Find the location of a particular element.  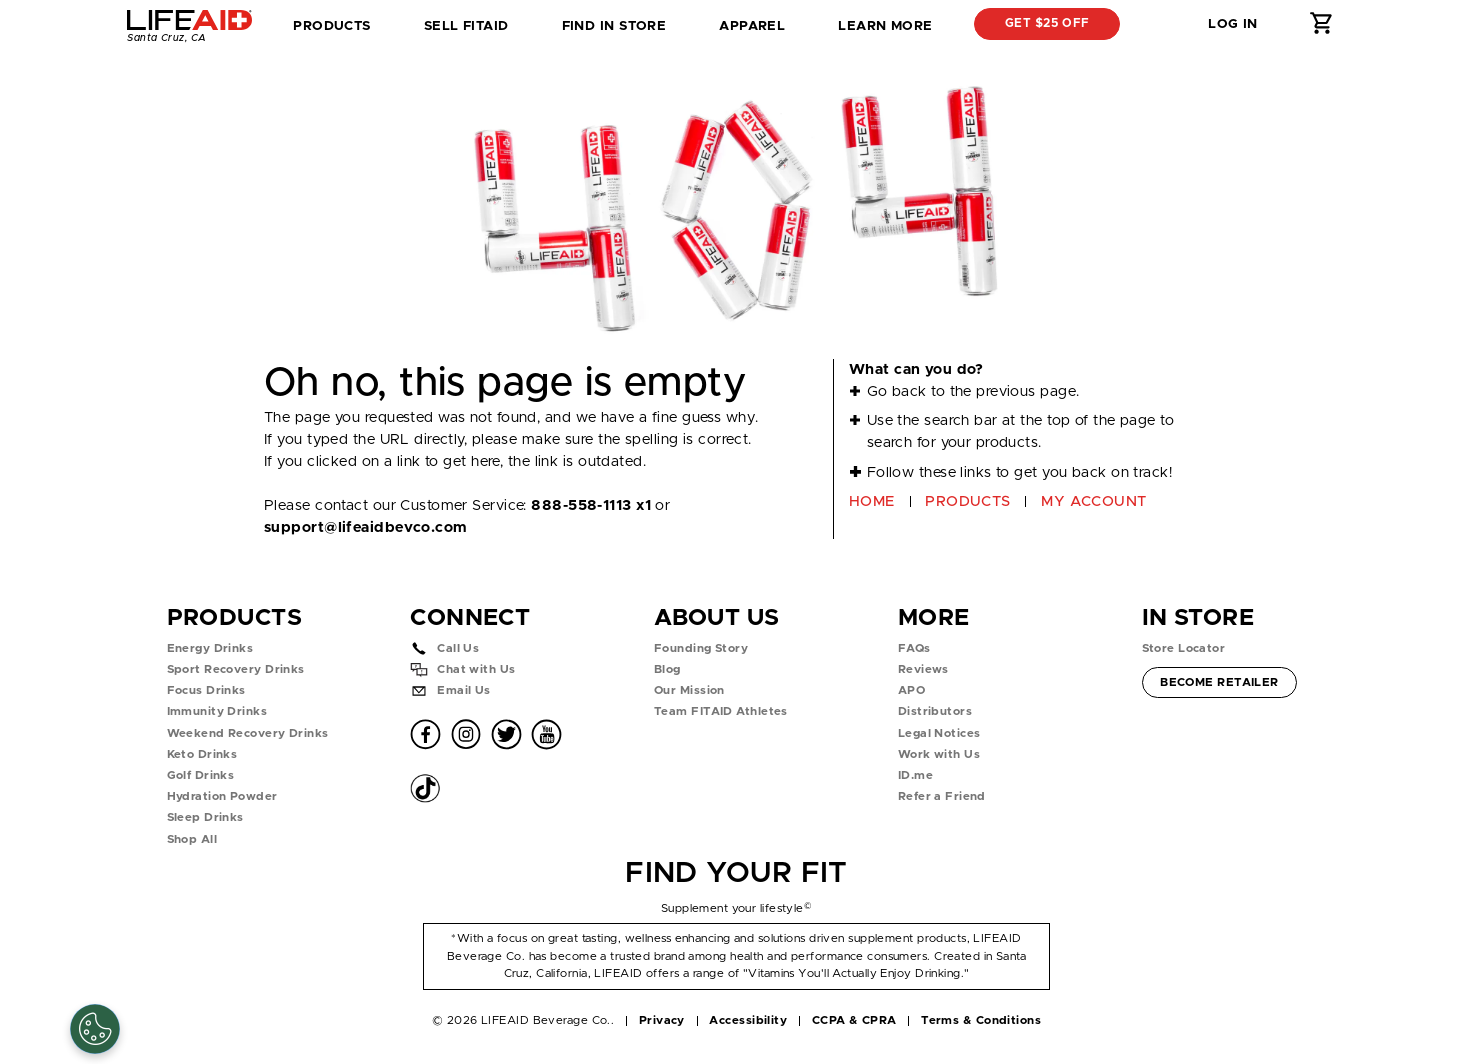

Distributors is located at coordinates (935, 711).